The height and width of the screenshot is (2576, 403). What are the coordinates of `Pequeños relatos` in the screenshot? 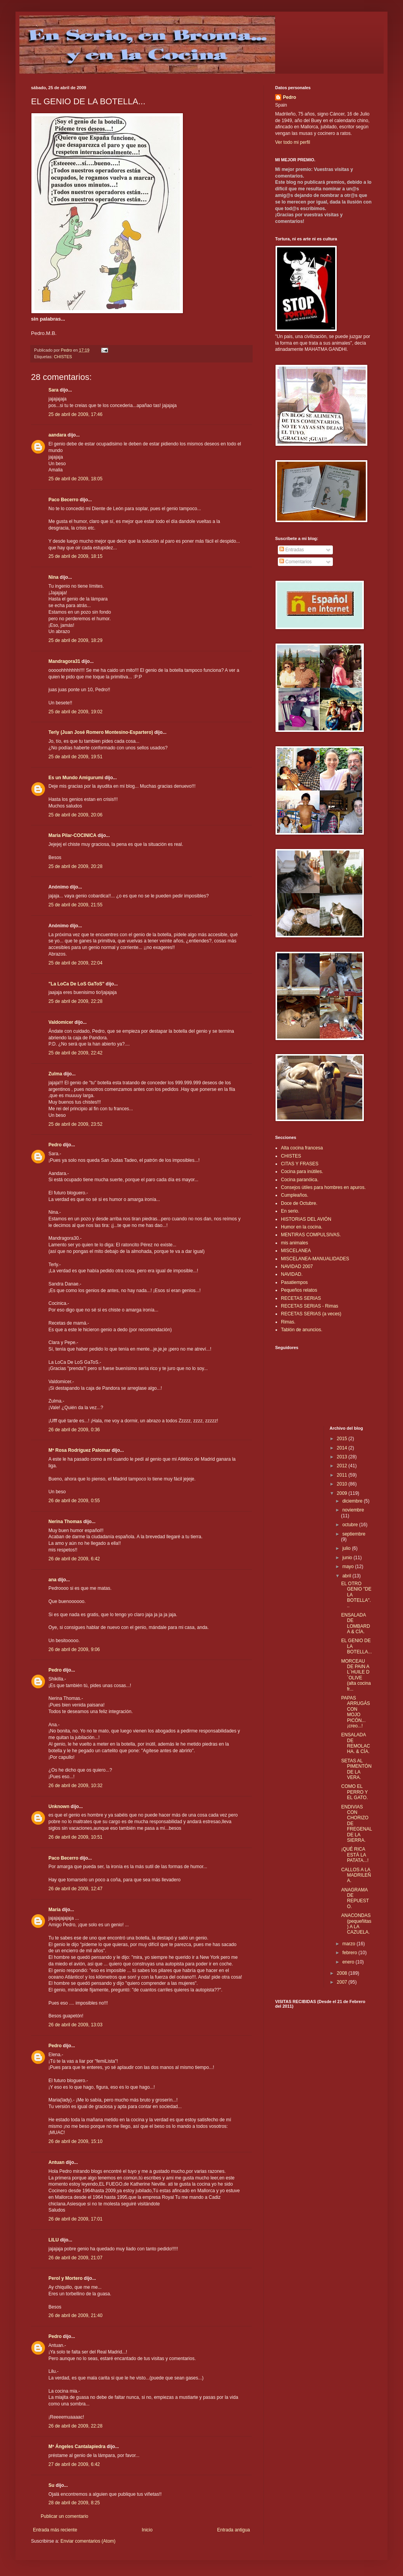 It's located at (299, 1290).